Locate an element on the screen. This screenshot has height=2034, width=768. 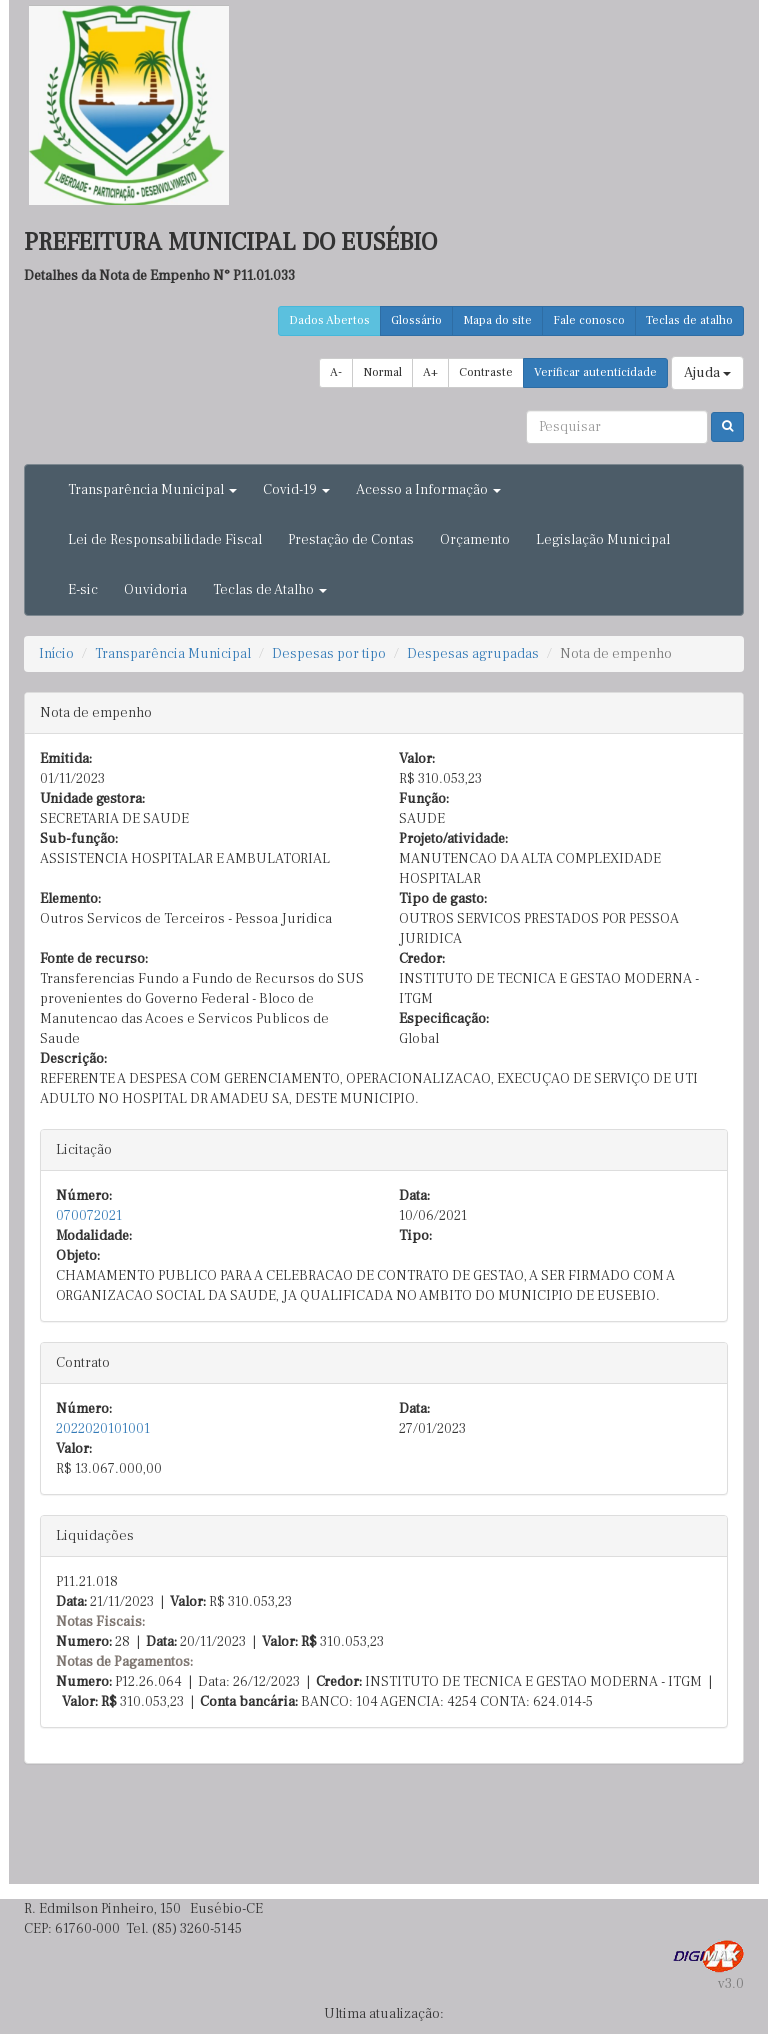
Orçamento is located at coordinates (475, 540).